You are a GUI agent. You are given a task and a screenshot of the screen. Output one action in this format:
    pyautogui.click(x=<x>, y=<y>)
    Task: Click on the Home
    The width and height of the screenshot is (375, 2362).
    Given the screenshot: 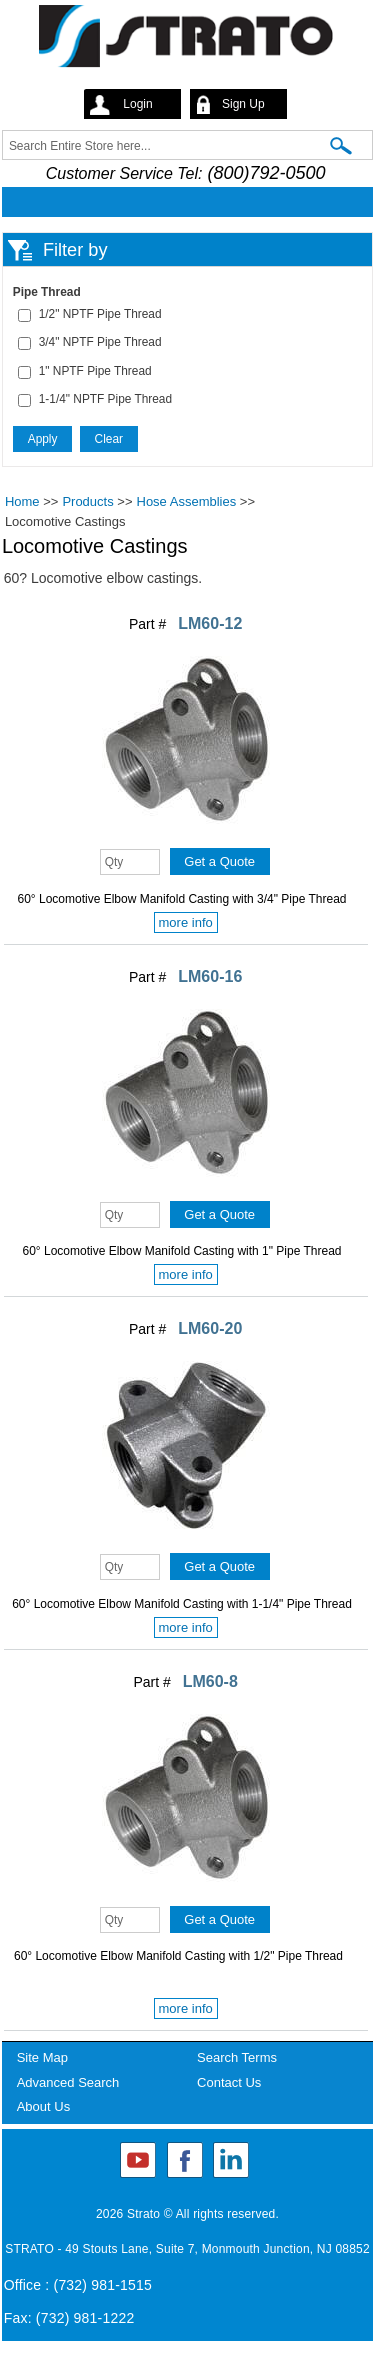 What is the action you would take?
    pyautogui.click(x=22, y=501)
    